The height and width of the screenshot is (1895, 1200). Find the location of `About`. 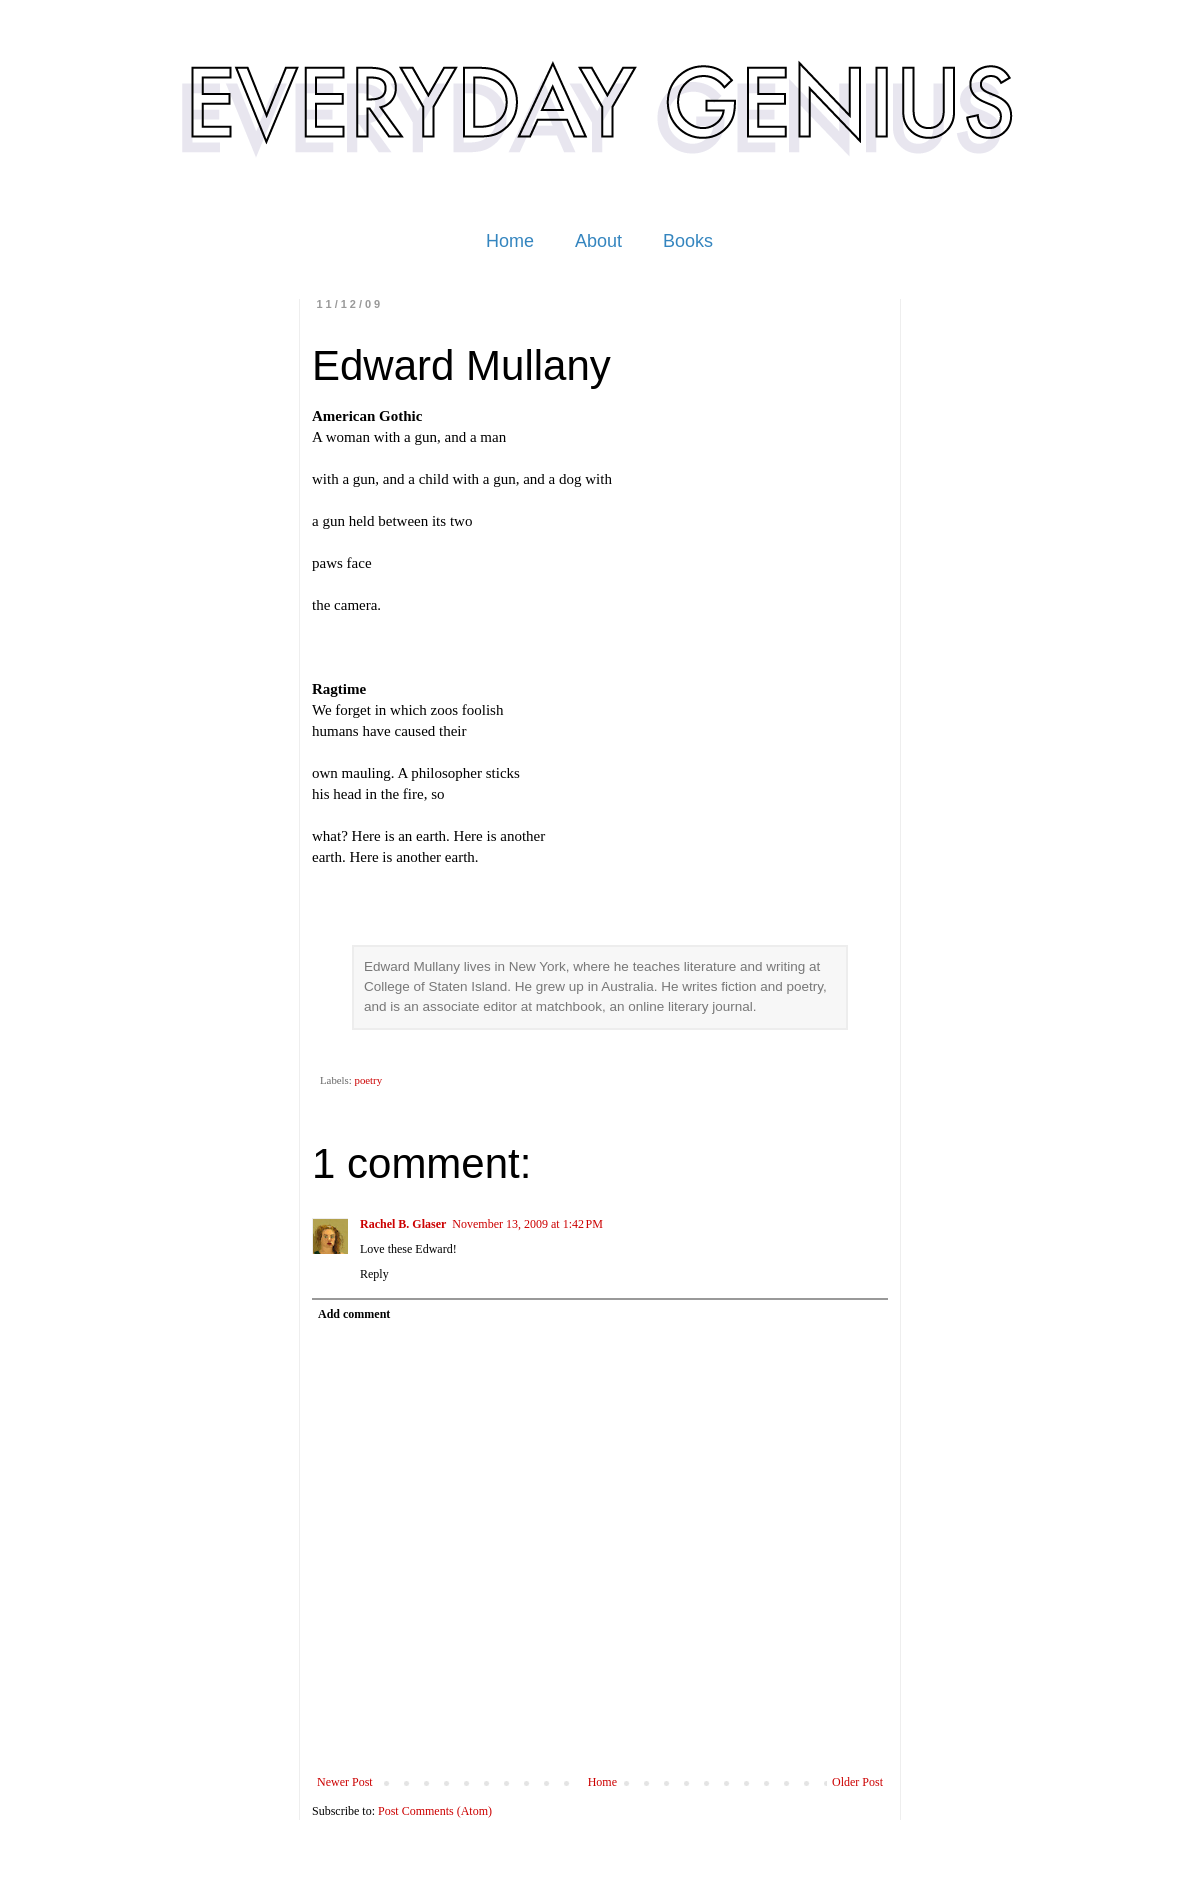

About is located at coordinates (598, 241).